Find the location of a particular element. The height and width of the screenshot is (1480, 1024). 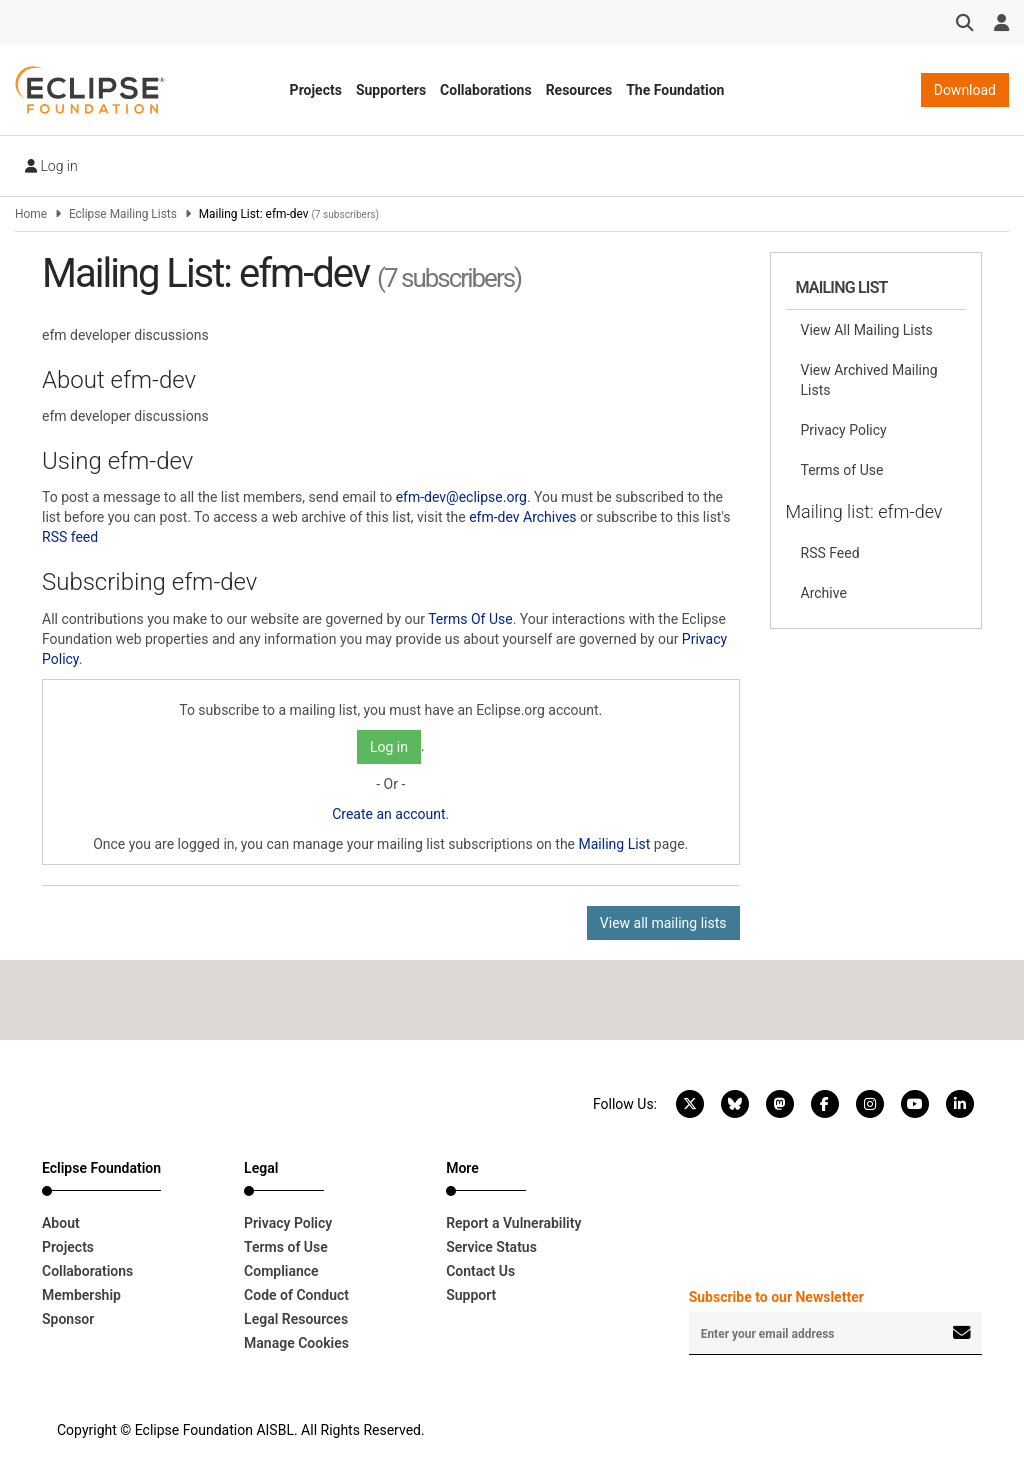

Sponsor is located at coordinates (68, 1319).